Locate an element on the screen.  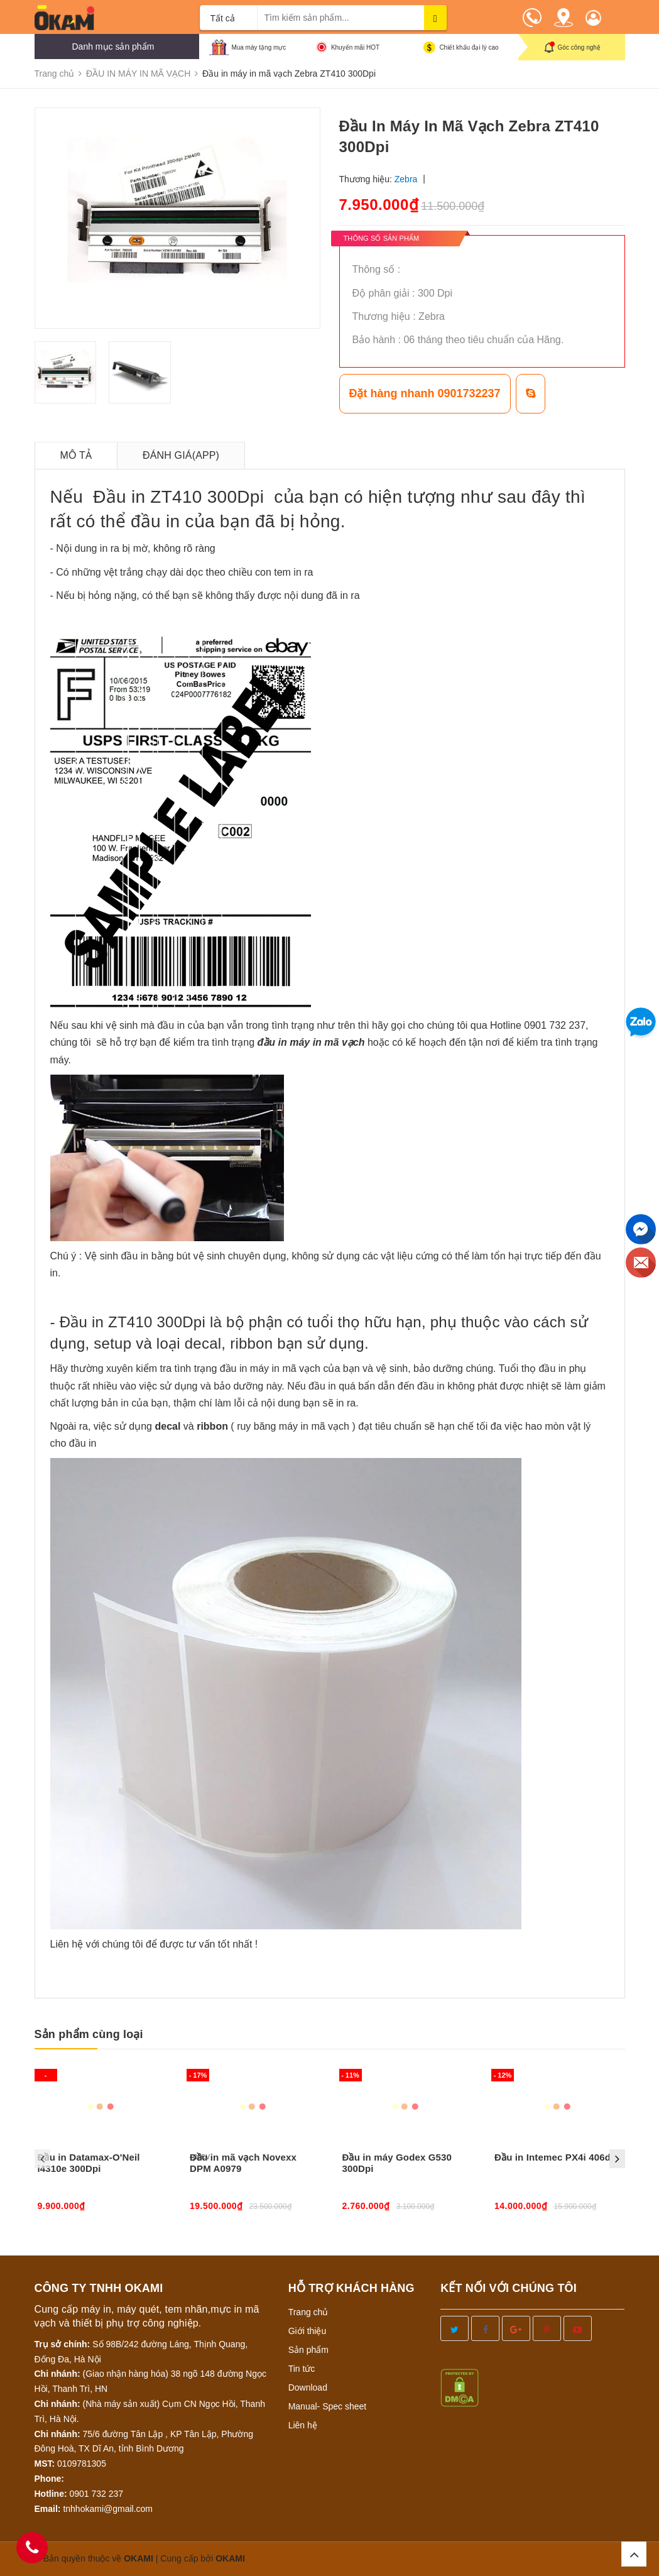
Sản phẩm is located at coordinates (308, 2350).